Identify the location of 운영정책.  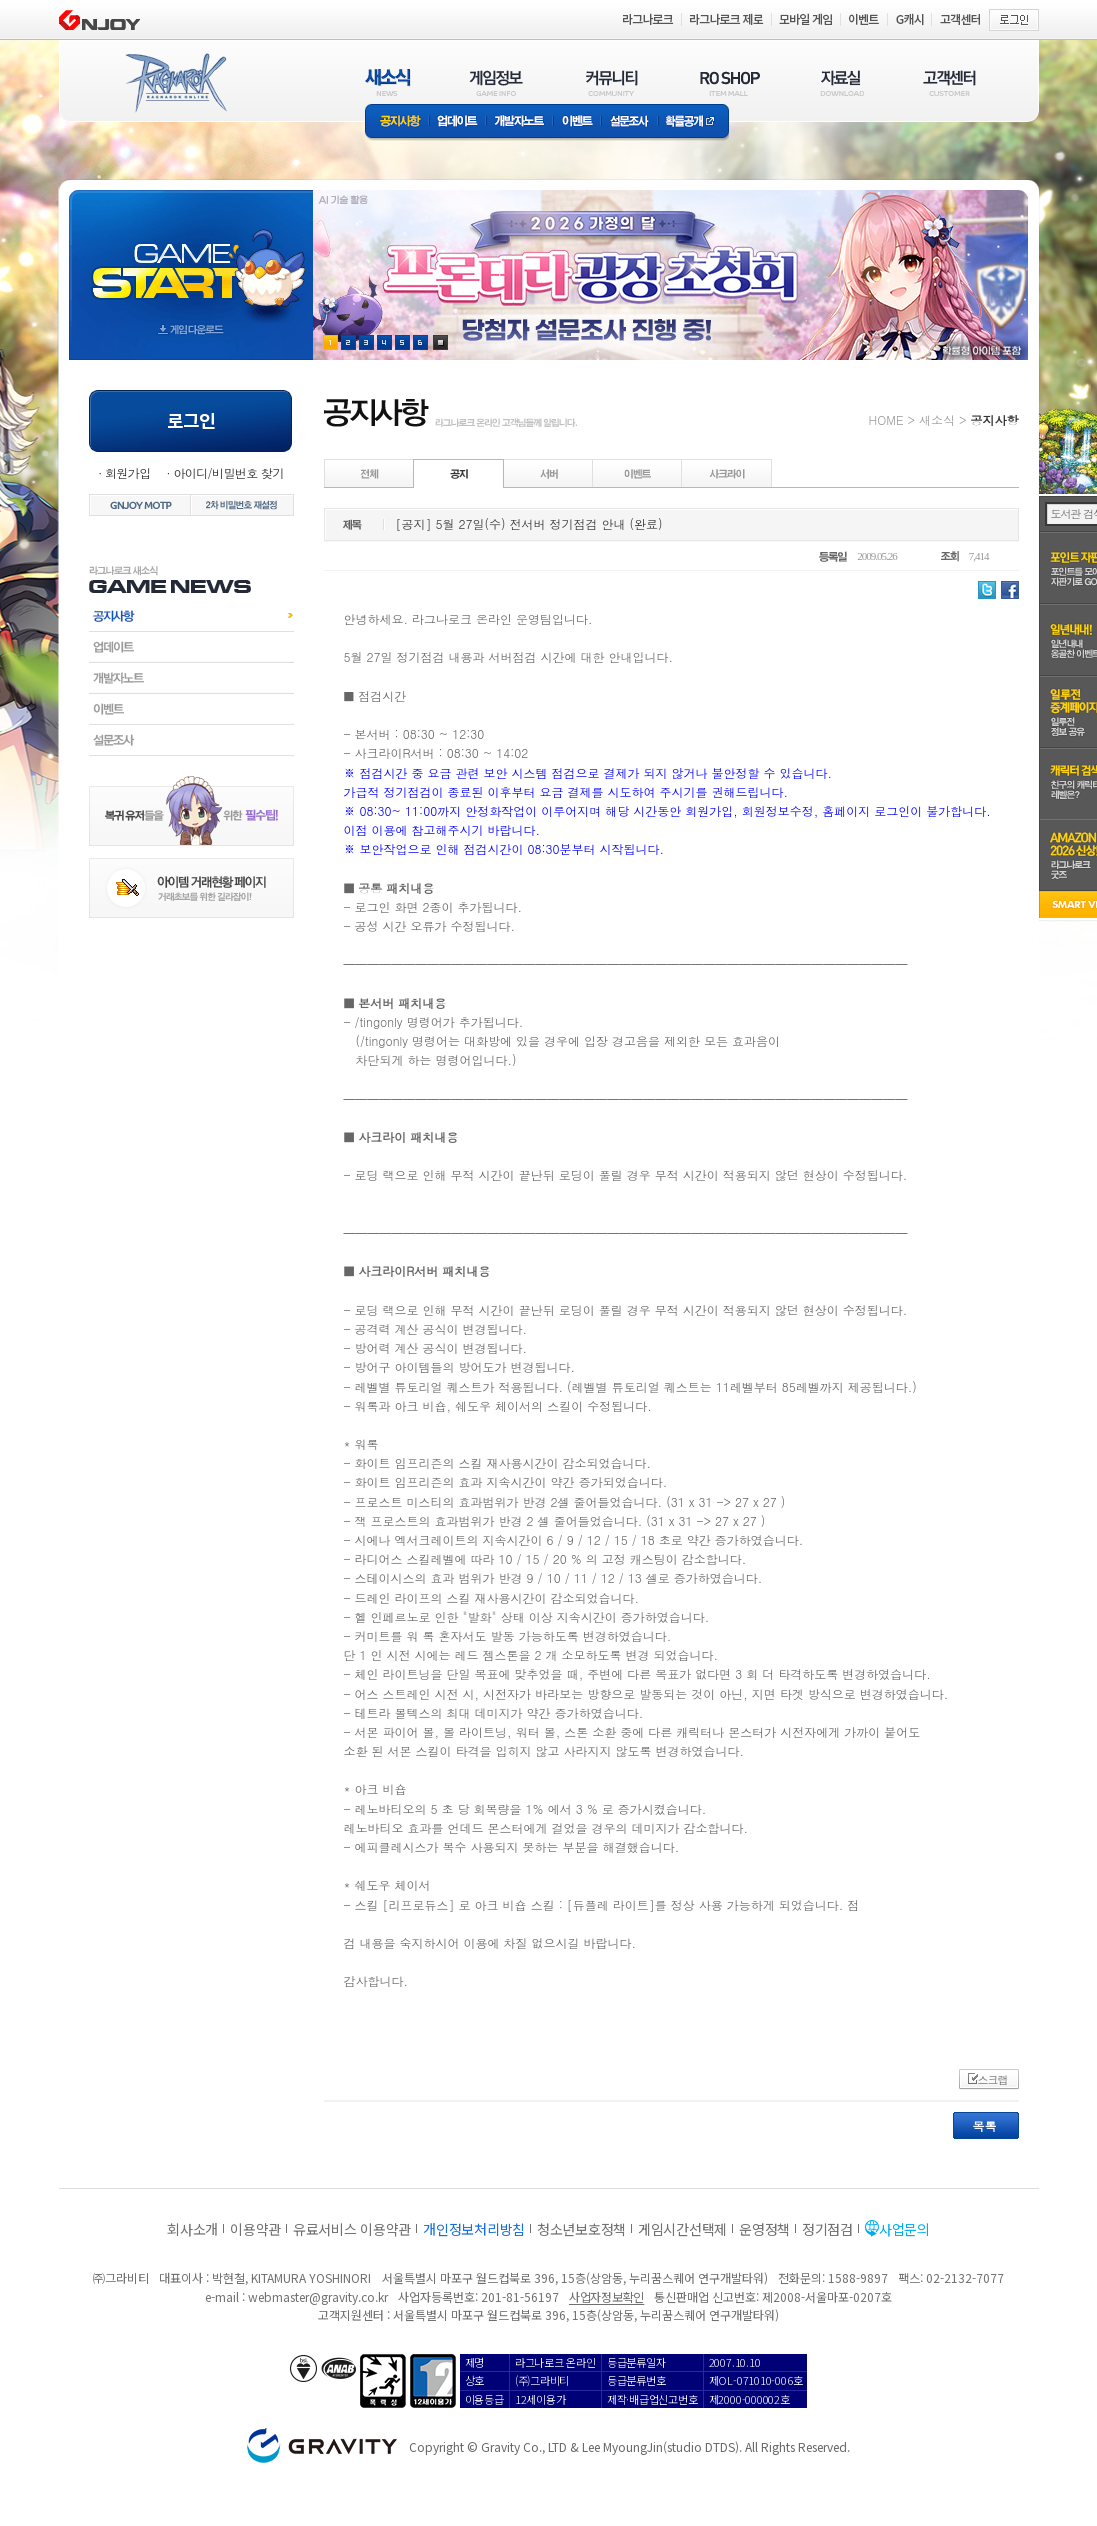
(764, 2229).